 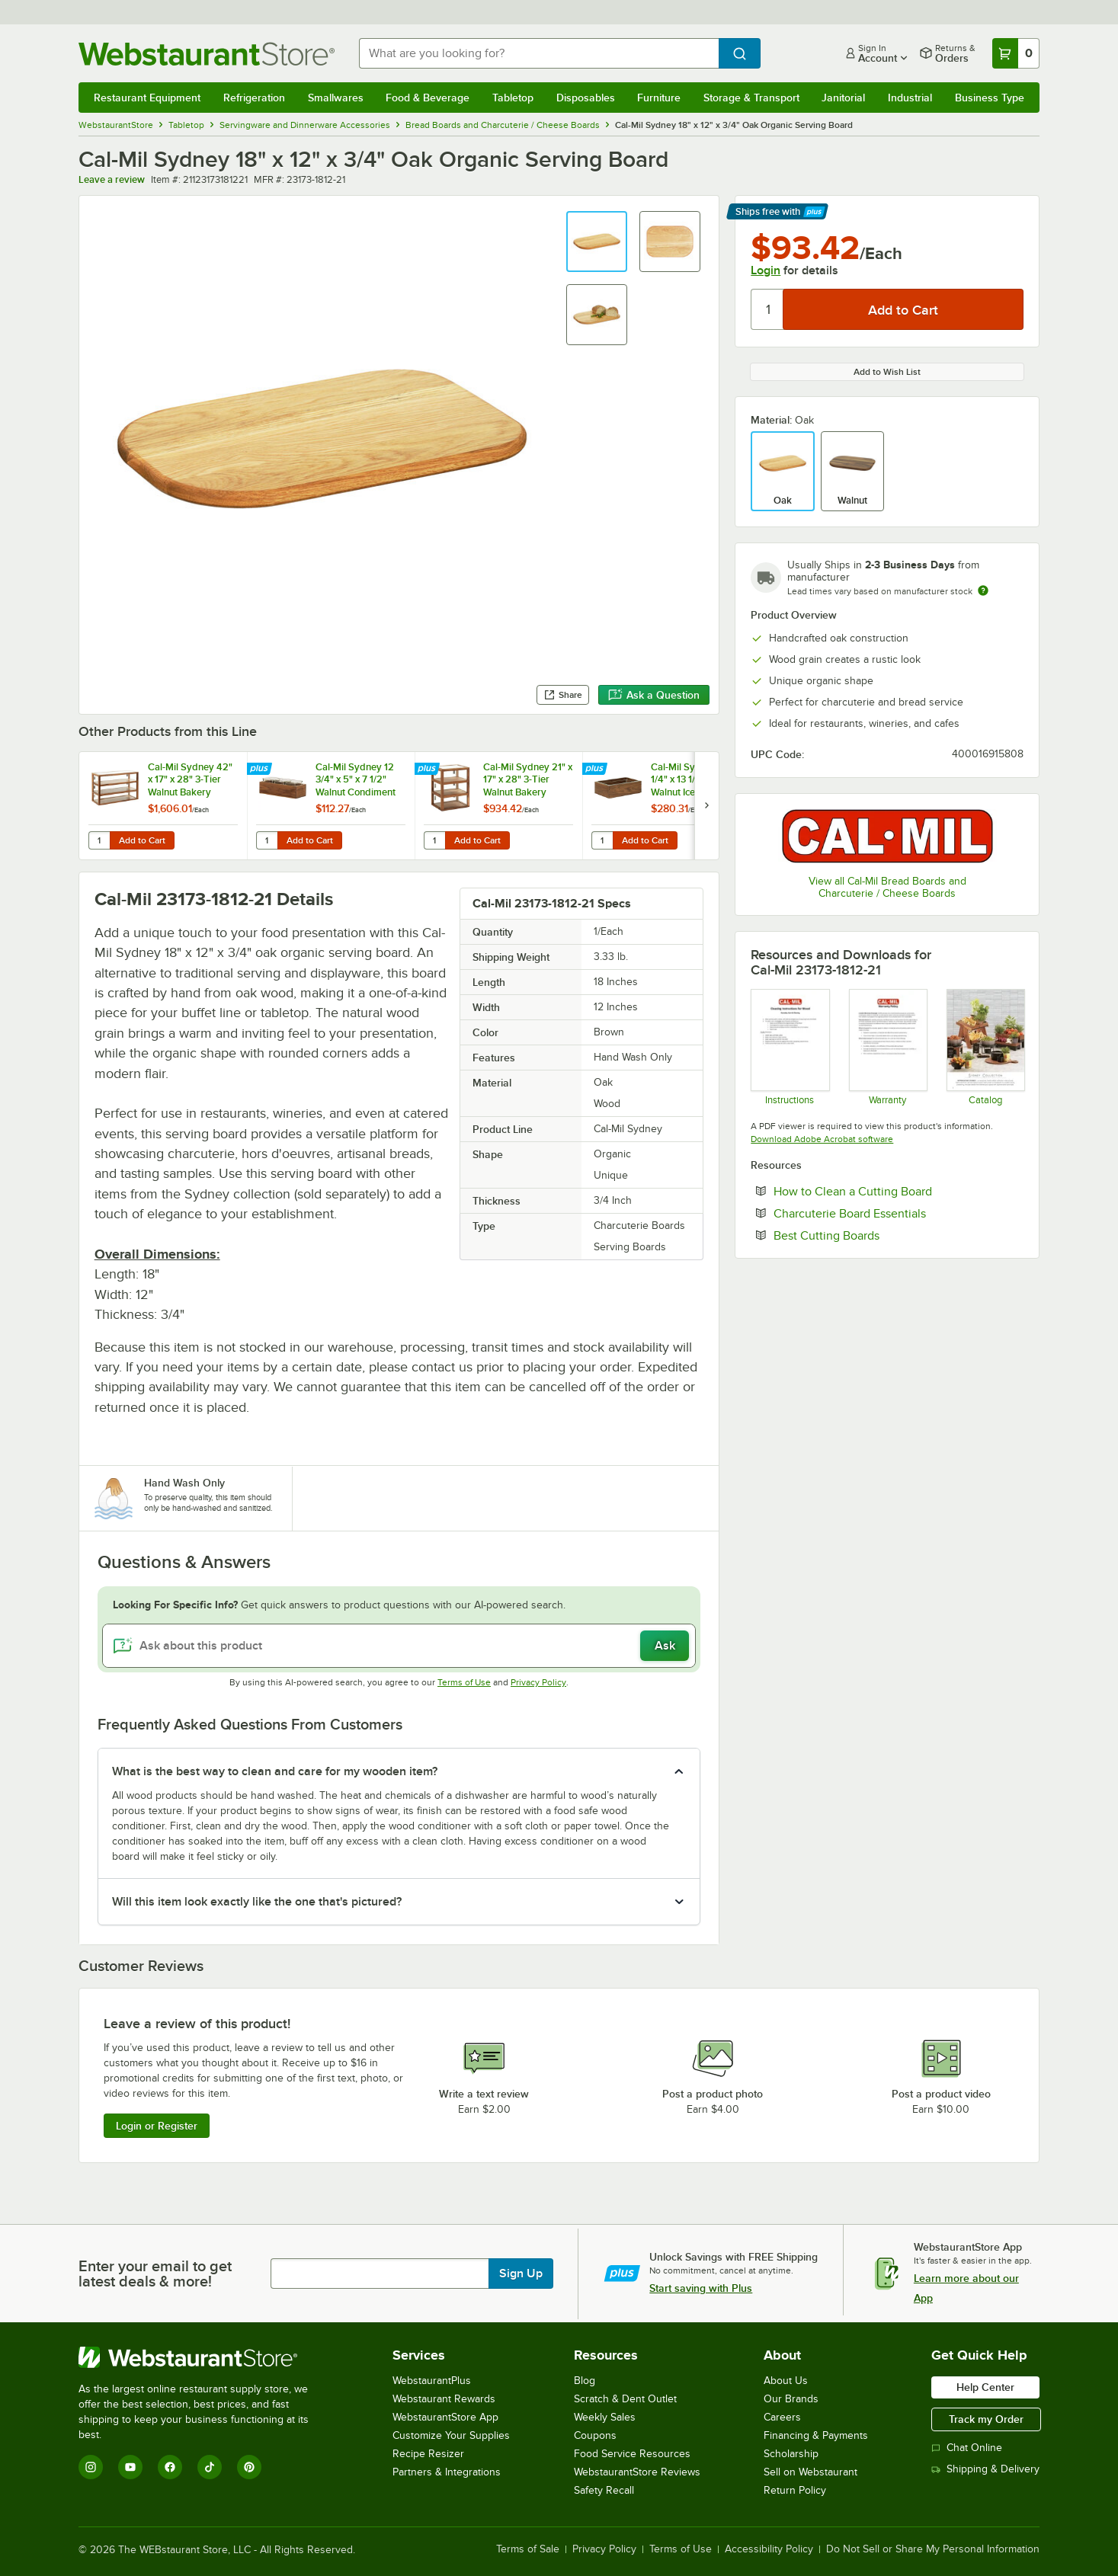 What do you see at coordinates (428, 2453) in the screenshot?
I see `Recipe Resizer` at bounding box center [428, 2453].